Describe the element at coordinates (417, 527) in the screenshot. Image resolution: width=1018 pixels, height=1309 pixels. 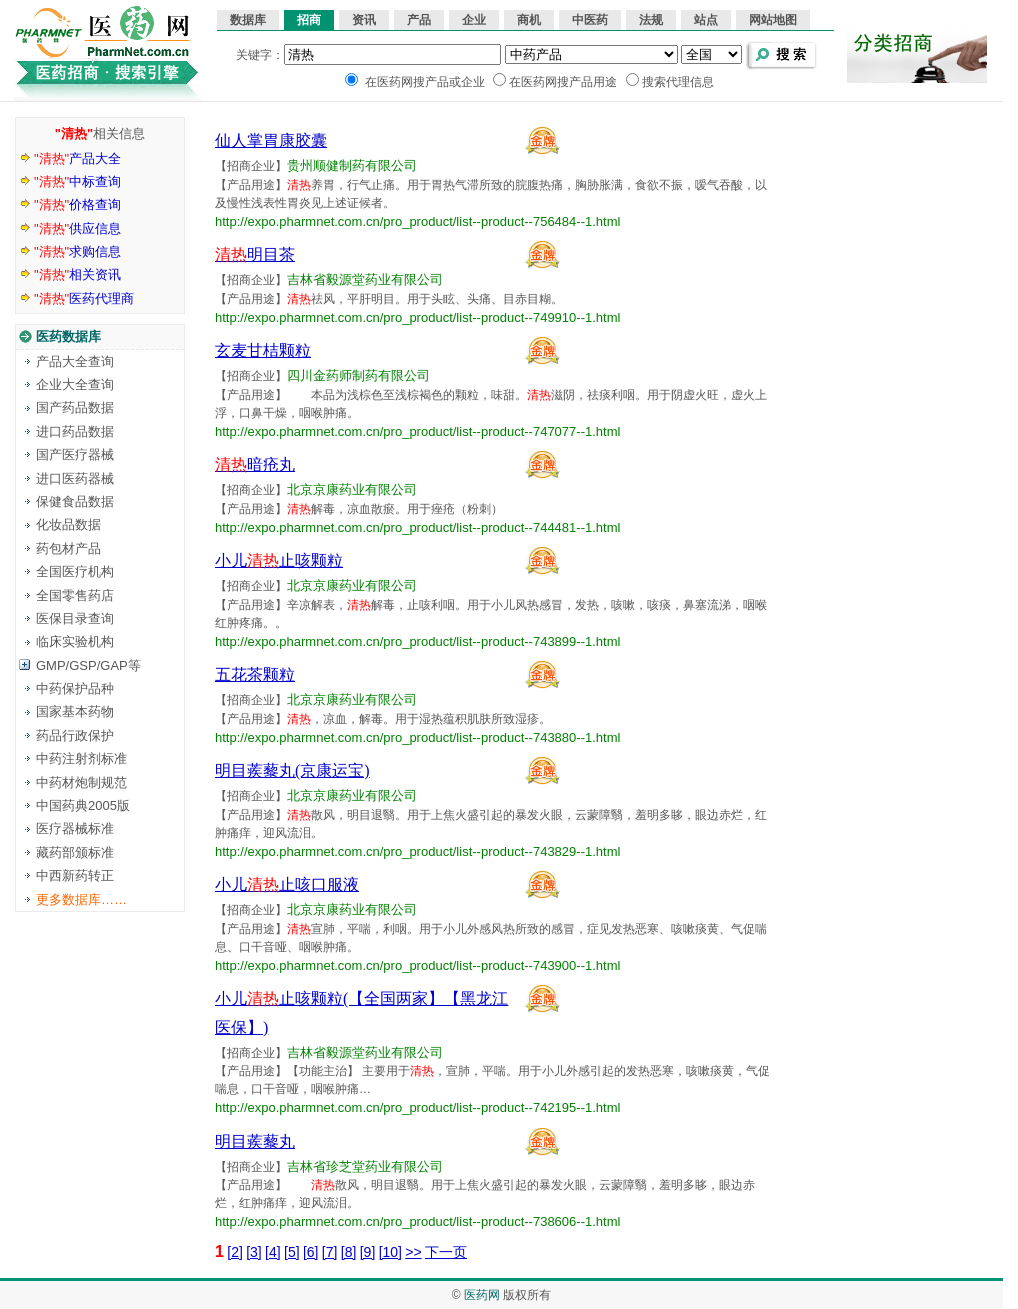
I see `http://expo.pharmnet.com.cn/pro_product/list--product--744481--1.html` at that location.